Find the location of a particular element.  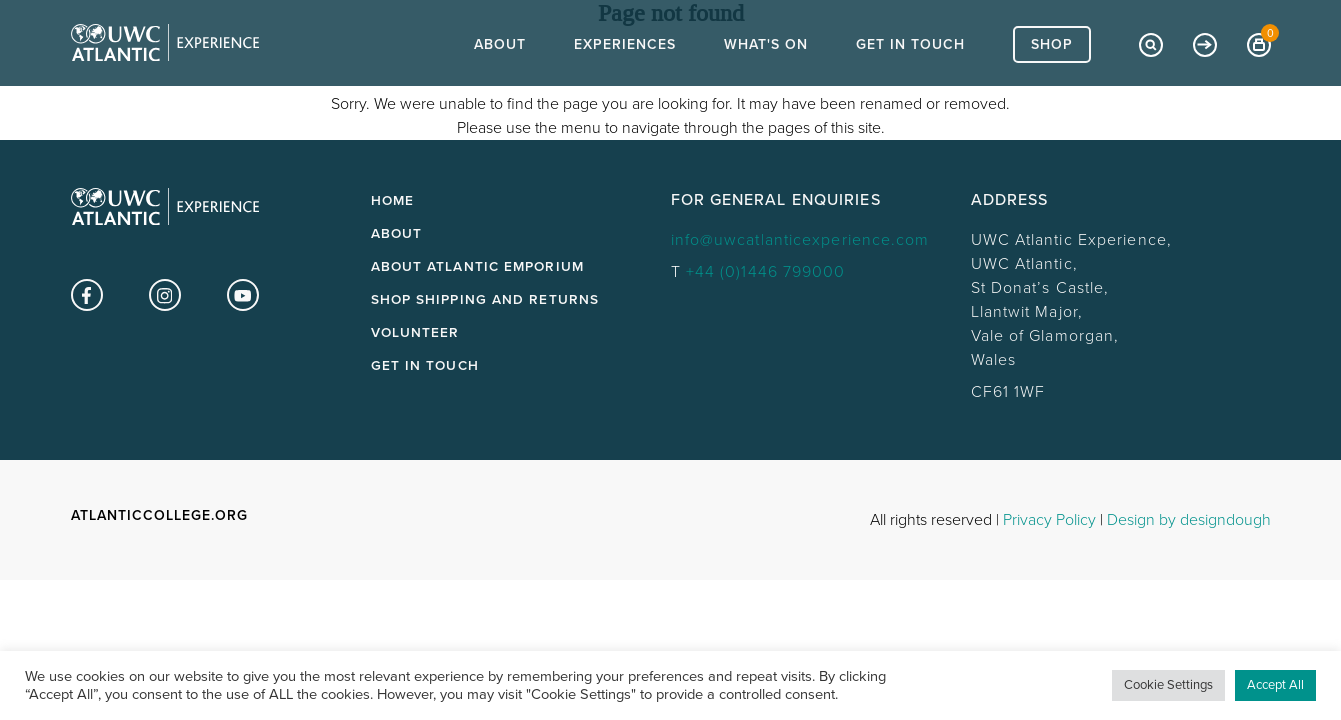

About is located at coordinates (500, 80).